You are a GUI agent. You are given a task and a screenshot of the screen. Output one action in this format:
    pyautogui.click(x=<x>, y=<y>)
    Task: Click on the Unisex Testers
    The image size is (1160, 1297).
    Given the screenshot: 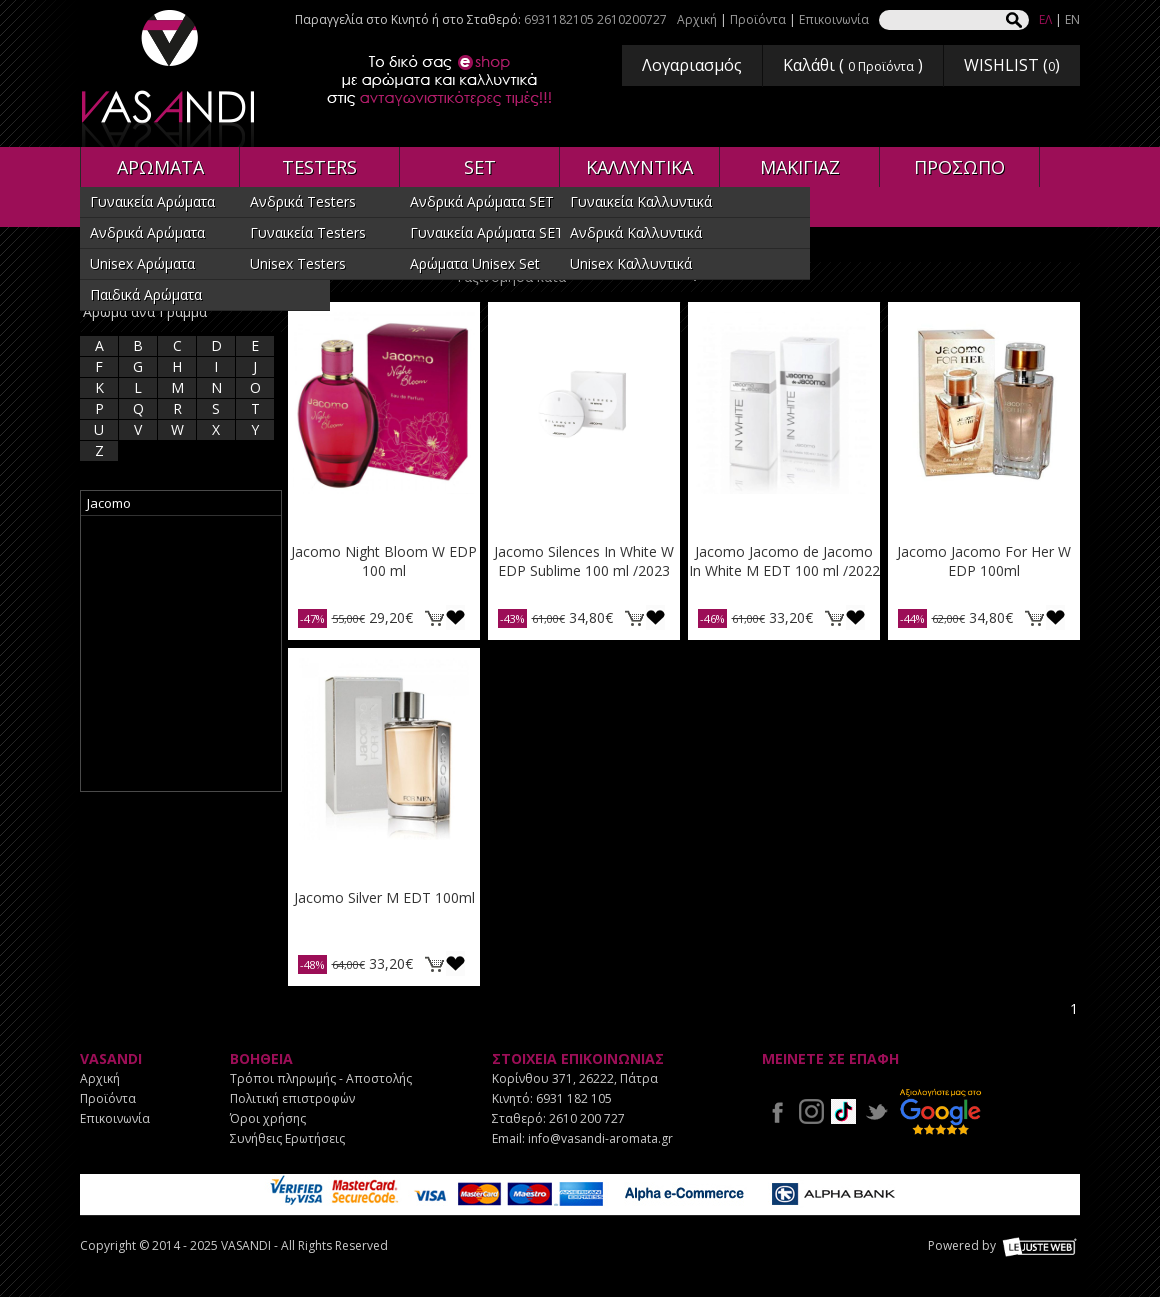 What is the action you would take?
    pyautogui.click(x=298, y=263)
    